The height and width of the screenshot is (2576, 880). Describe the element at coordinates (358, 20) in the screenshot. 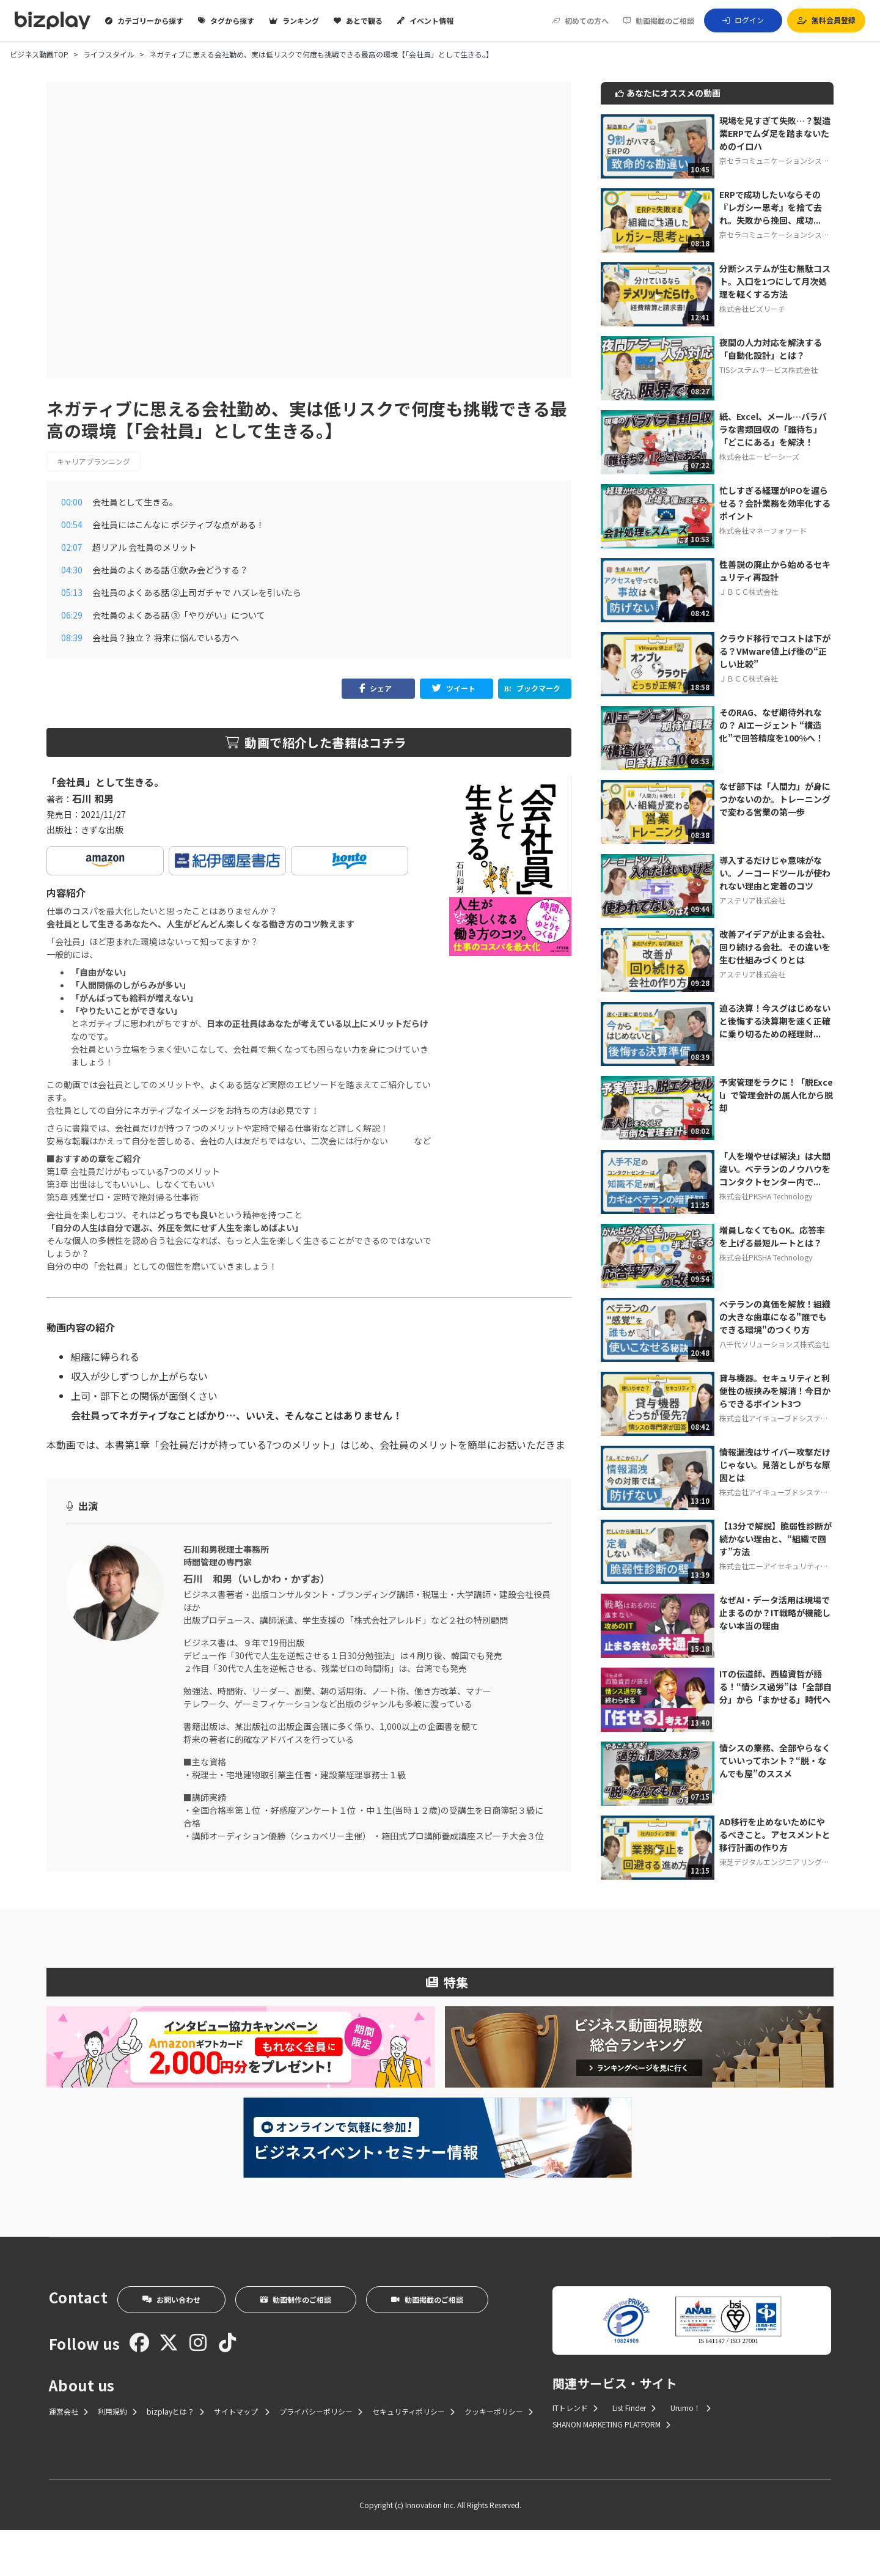

I see `あとで観る` at that location.